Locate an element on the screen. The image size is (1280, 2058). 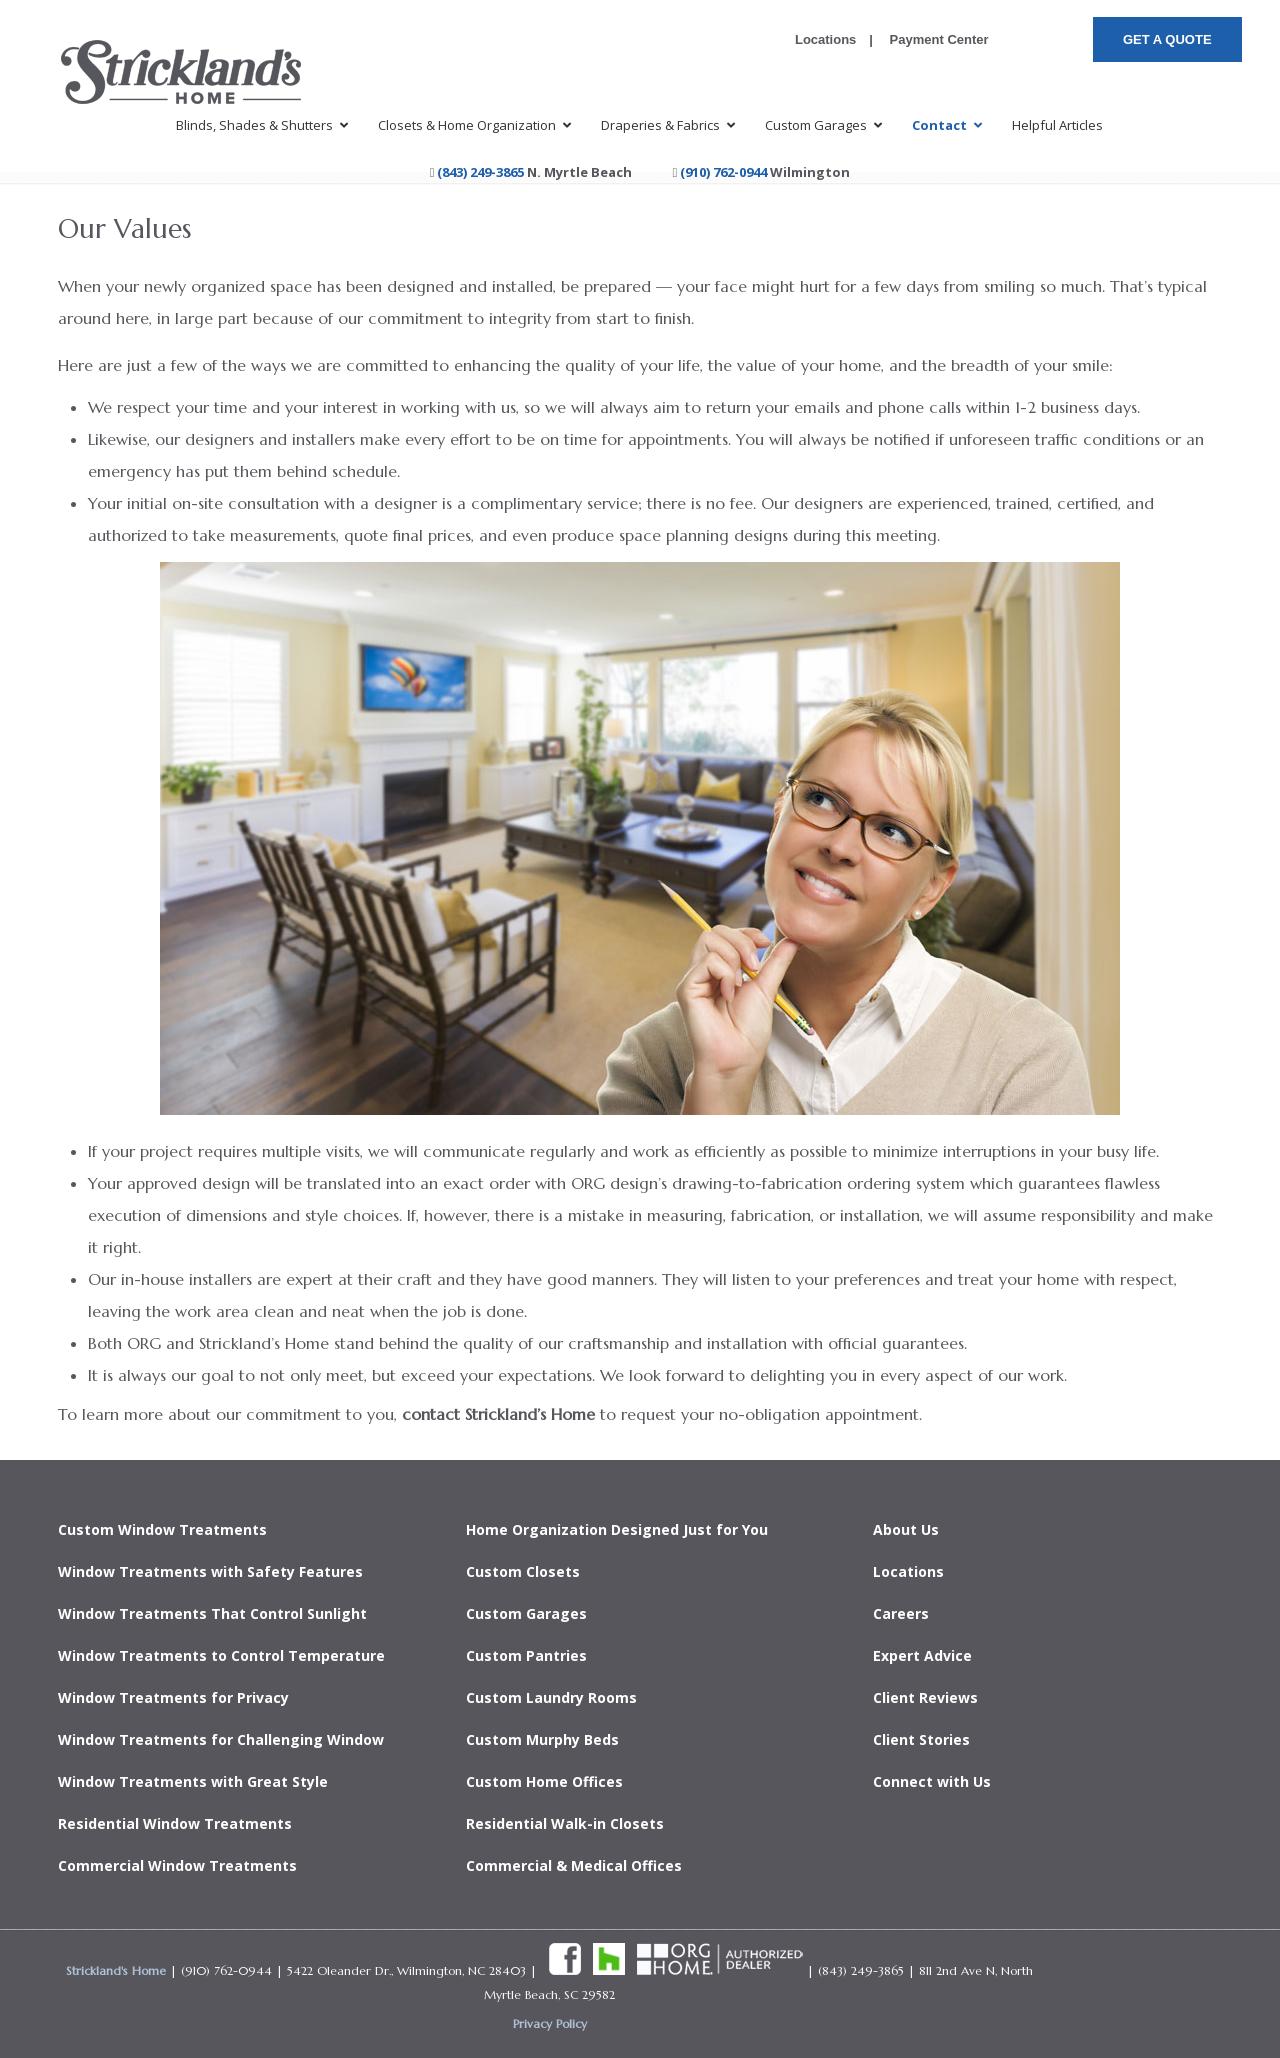
Custom Murphy Beds is located at coordinates (542, 1739).